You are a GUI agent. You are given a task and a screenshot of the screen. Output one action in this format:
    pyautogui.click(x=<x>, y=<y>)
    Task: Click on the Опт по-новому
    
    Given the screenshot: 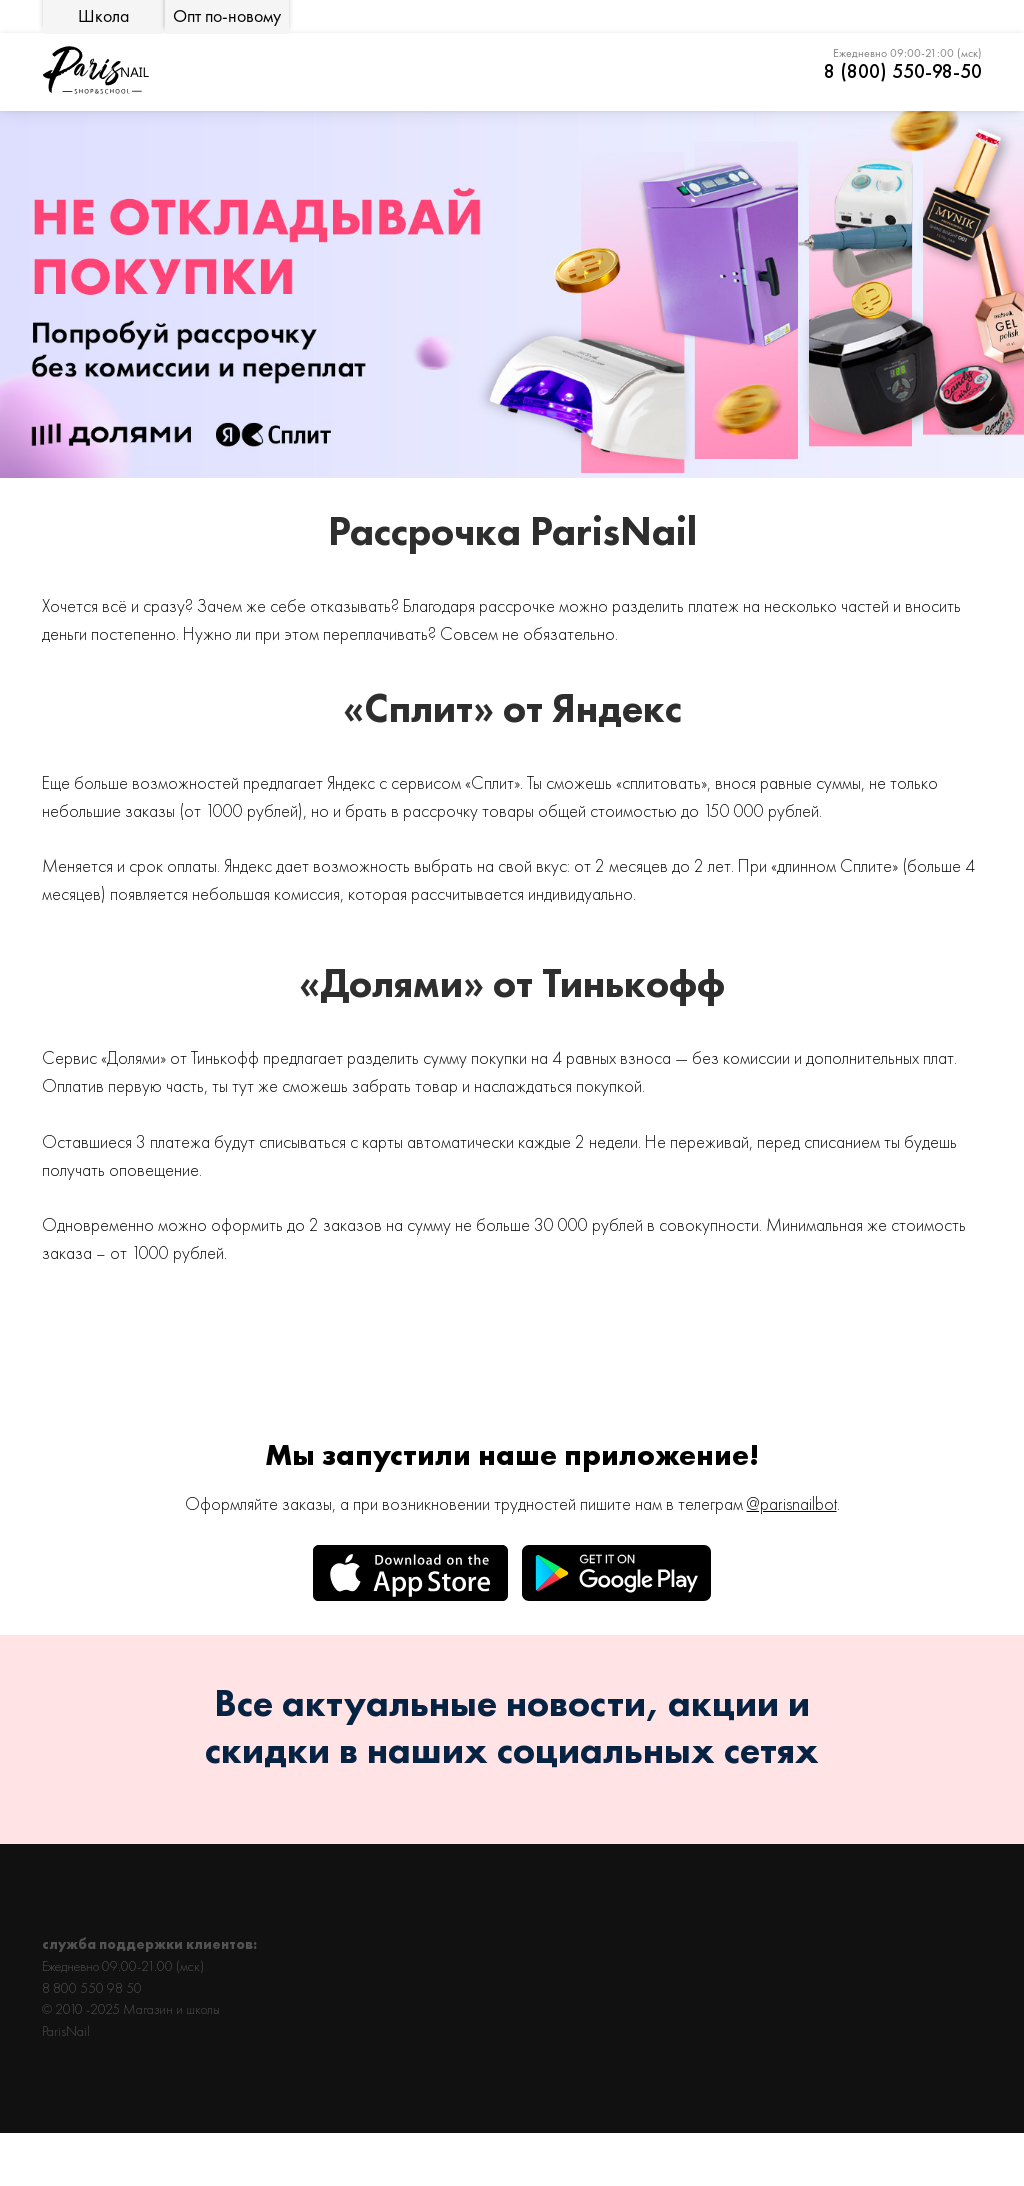 What is the action you would take?
    pyautogui.click(x=227, y=16)
    